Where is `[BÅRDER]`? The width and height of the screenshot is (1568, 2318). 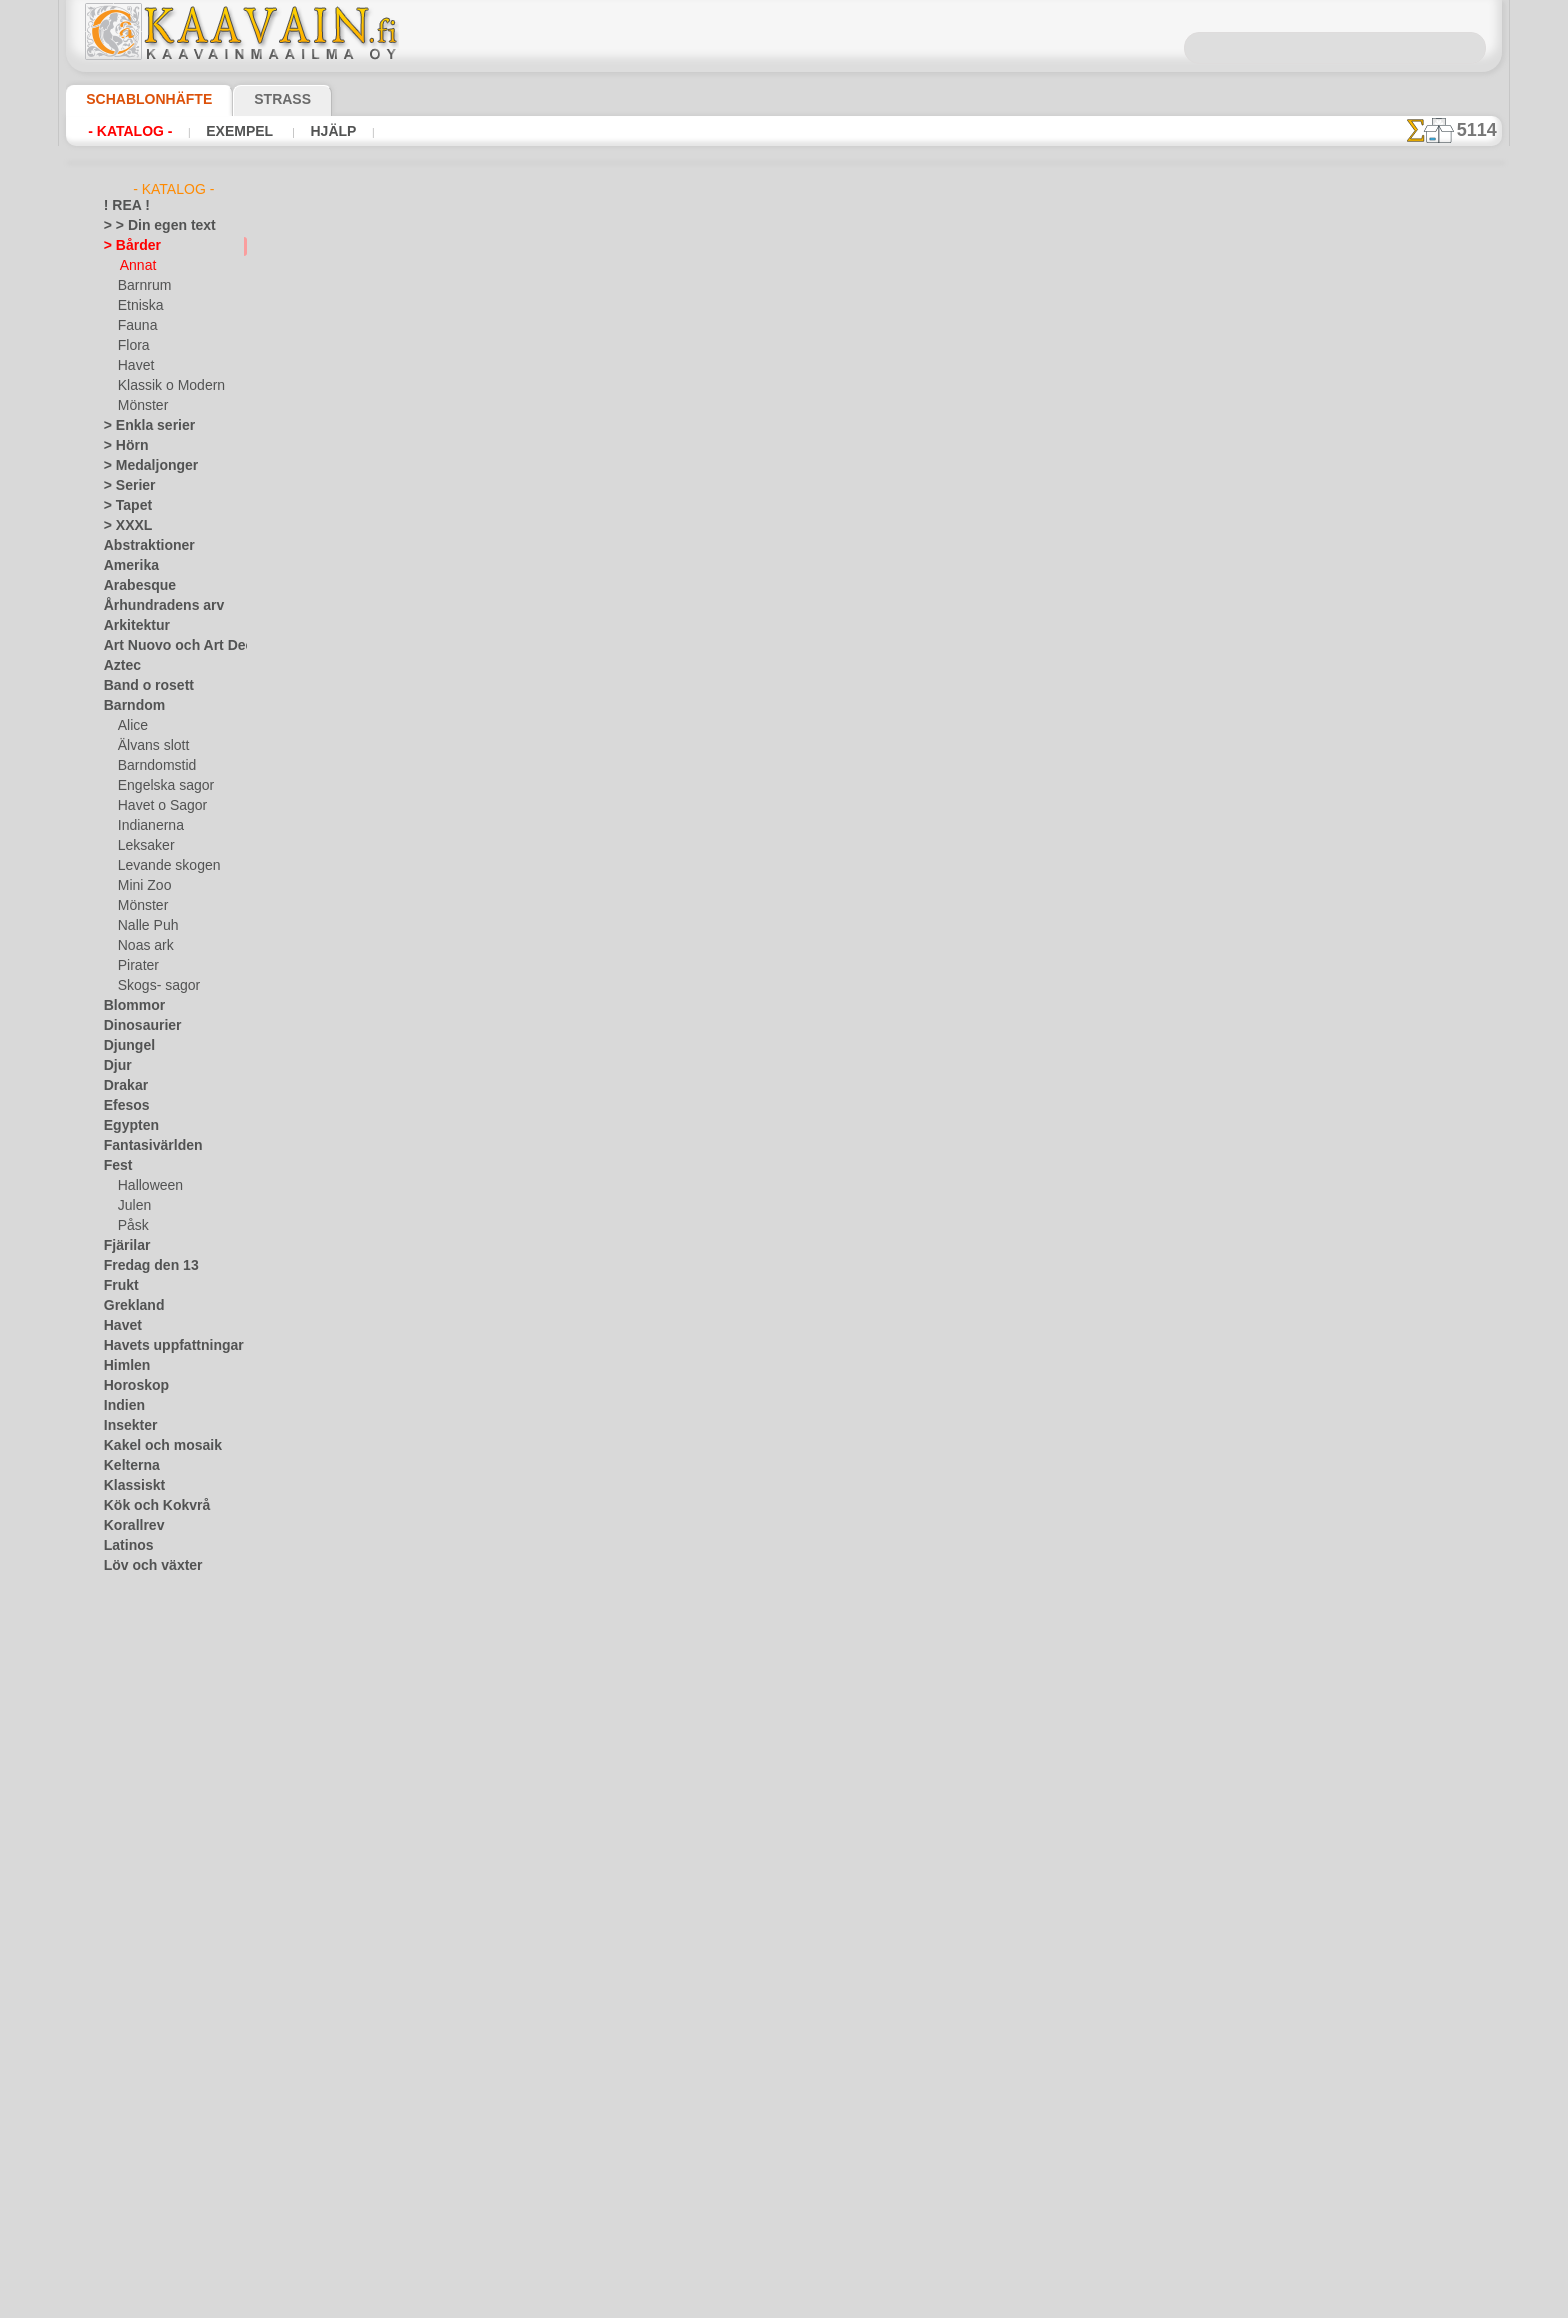 [BÅRDER] is located at coordinates (147, 2106).